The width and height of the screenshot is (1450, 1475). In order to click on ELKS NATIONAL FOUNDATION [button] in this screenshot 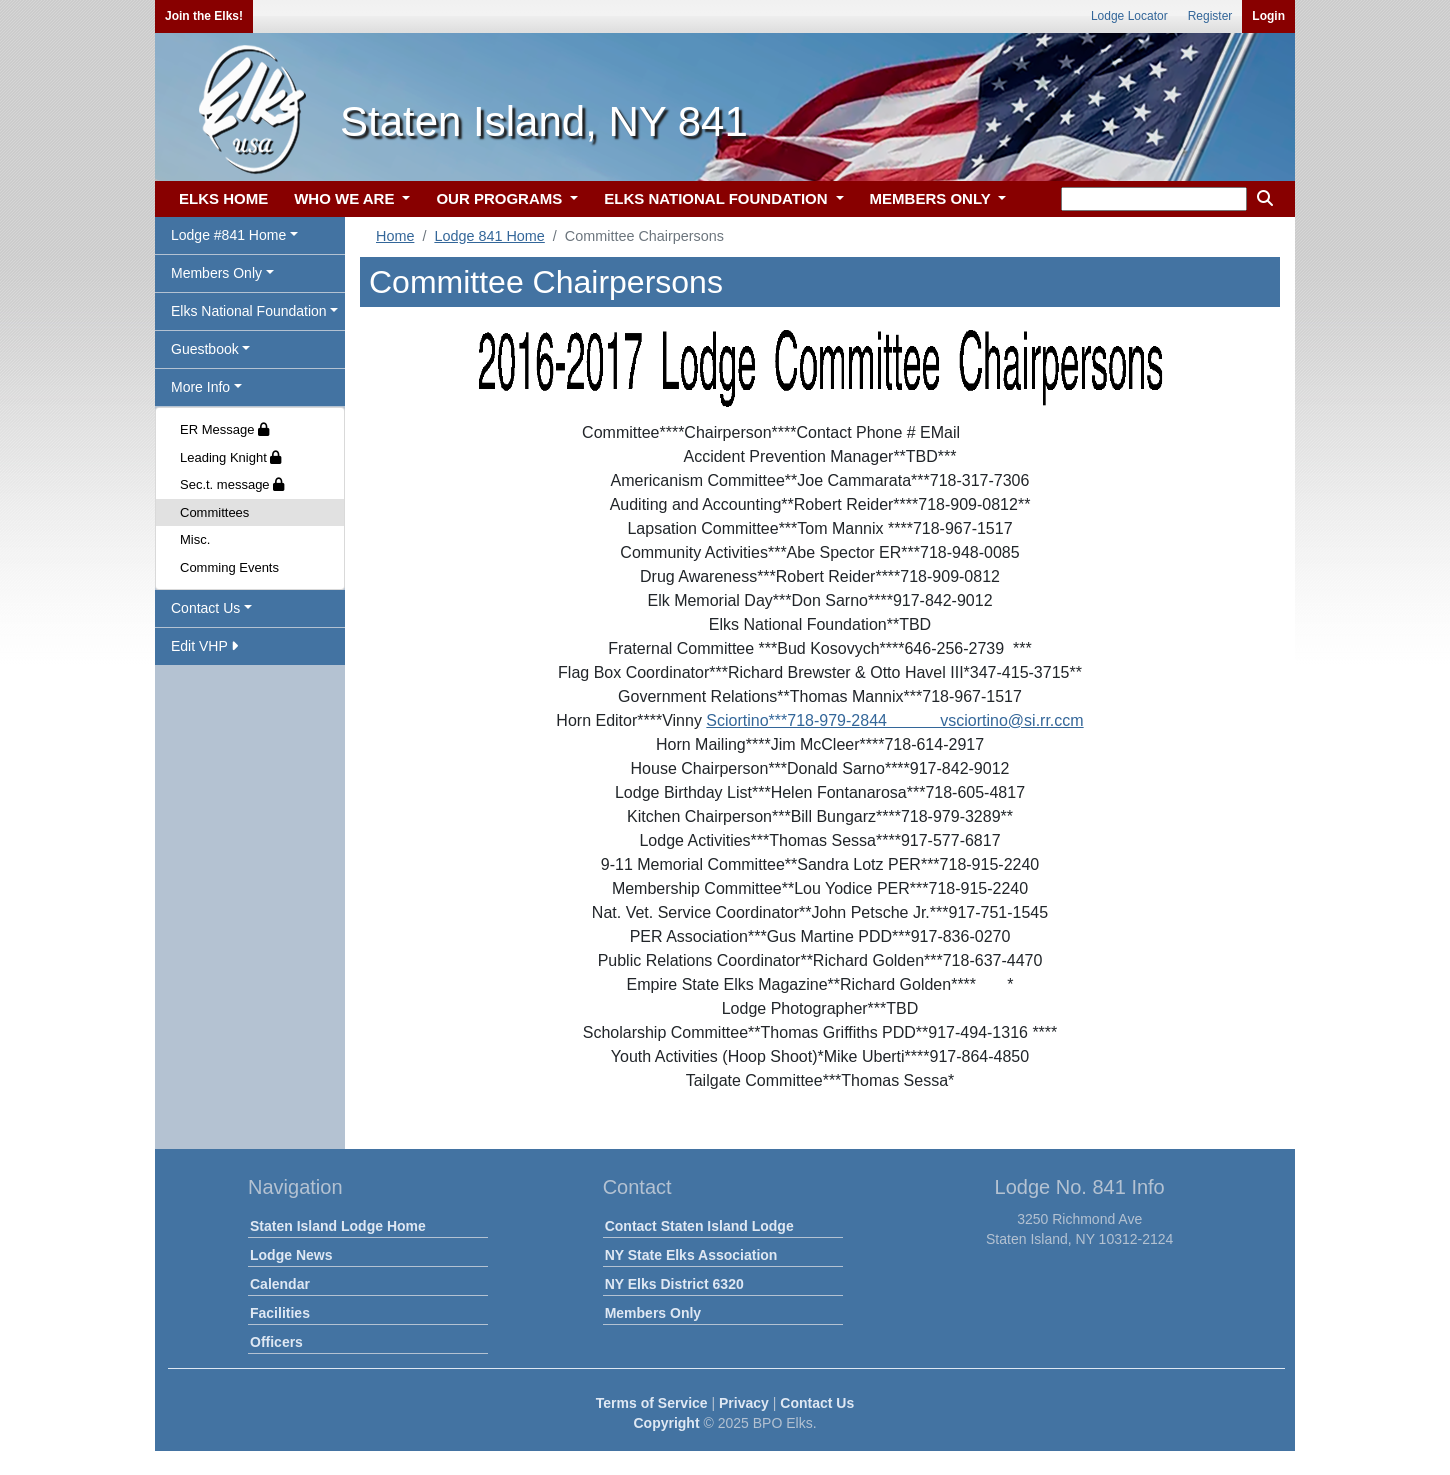, I will do `click(718, 198)`.